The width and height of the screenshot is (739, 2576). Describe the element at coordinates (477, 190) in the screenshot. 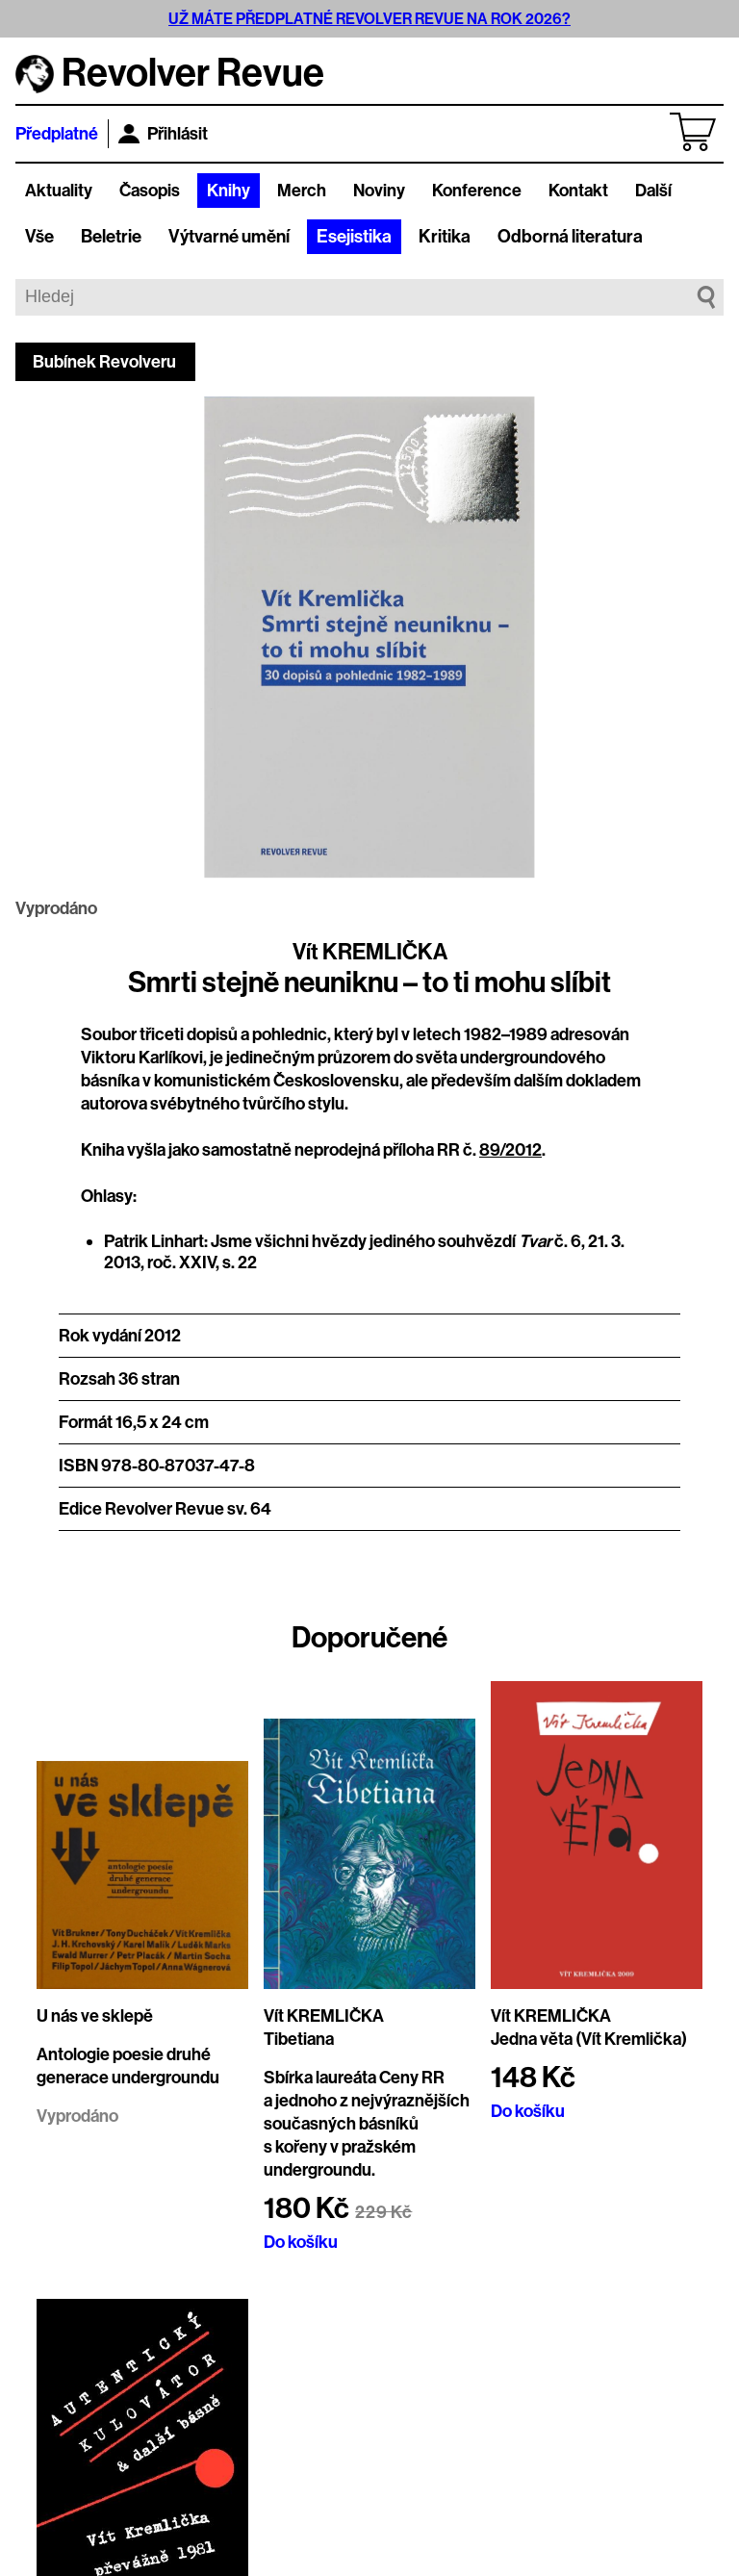

I see `Konference` at that location.